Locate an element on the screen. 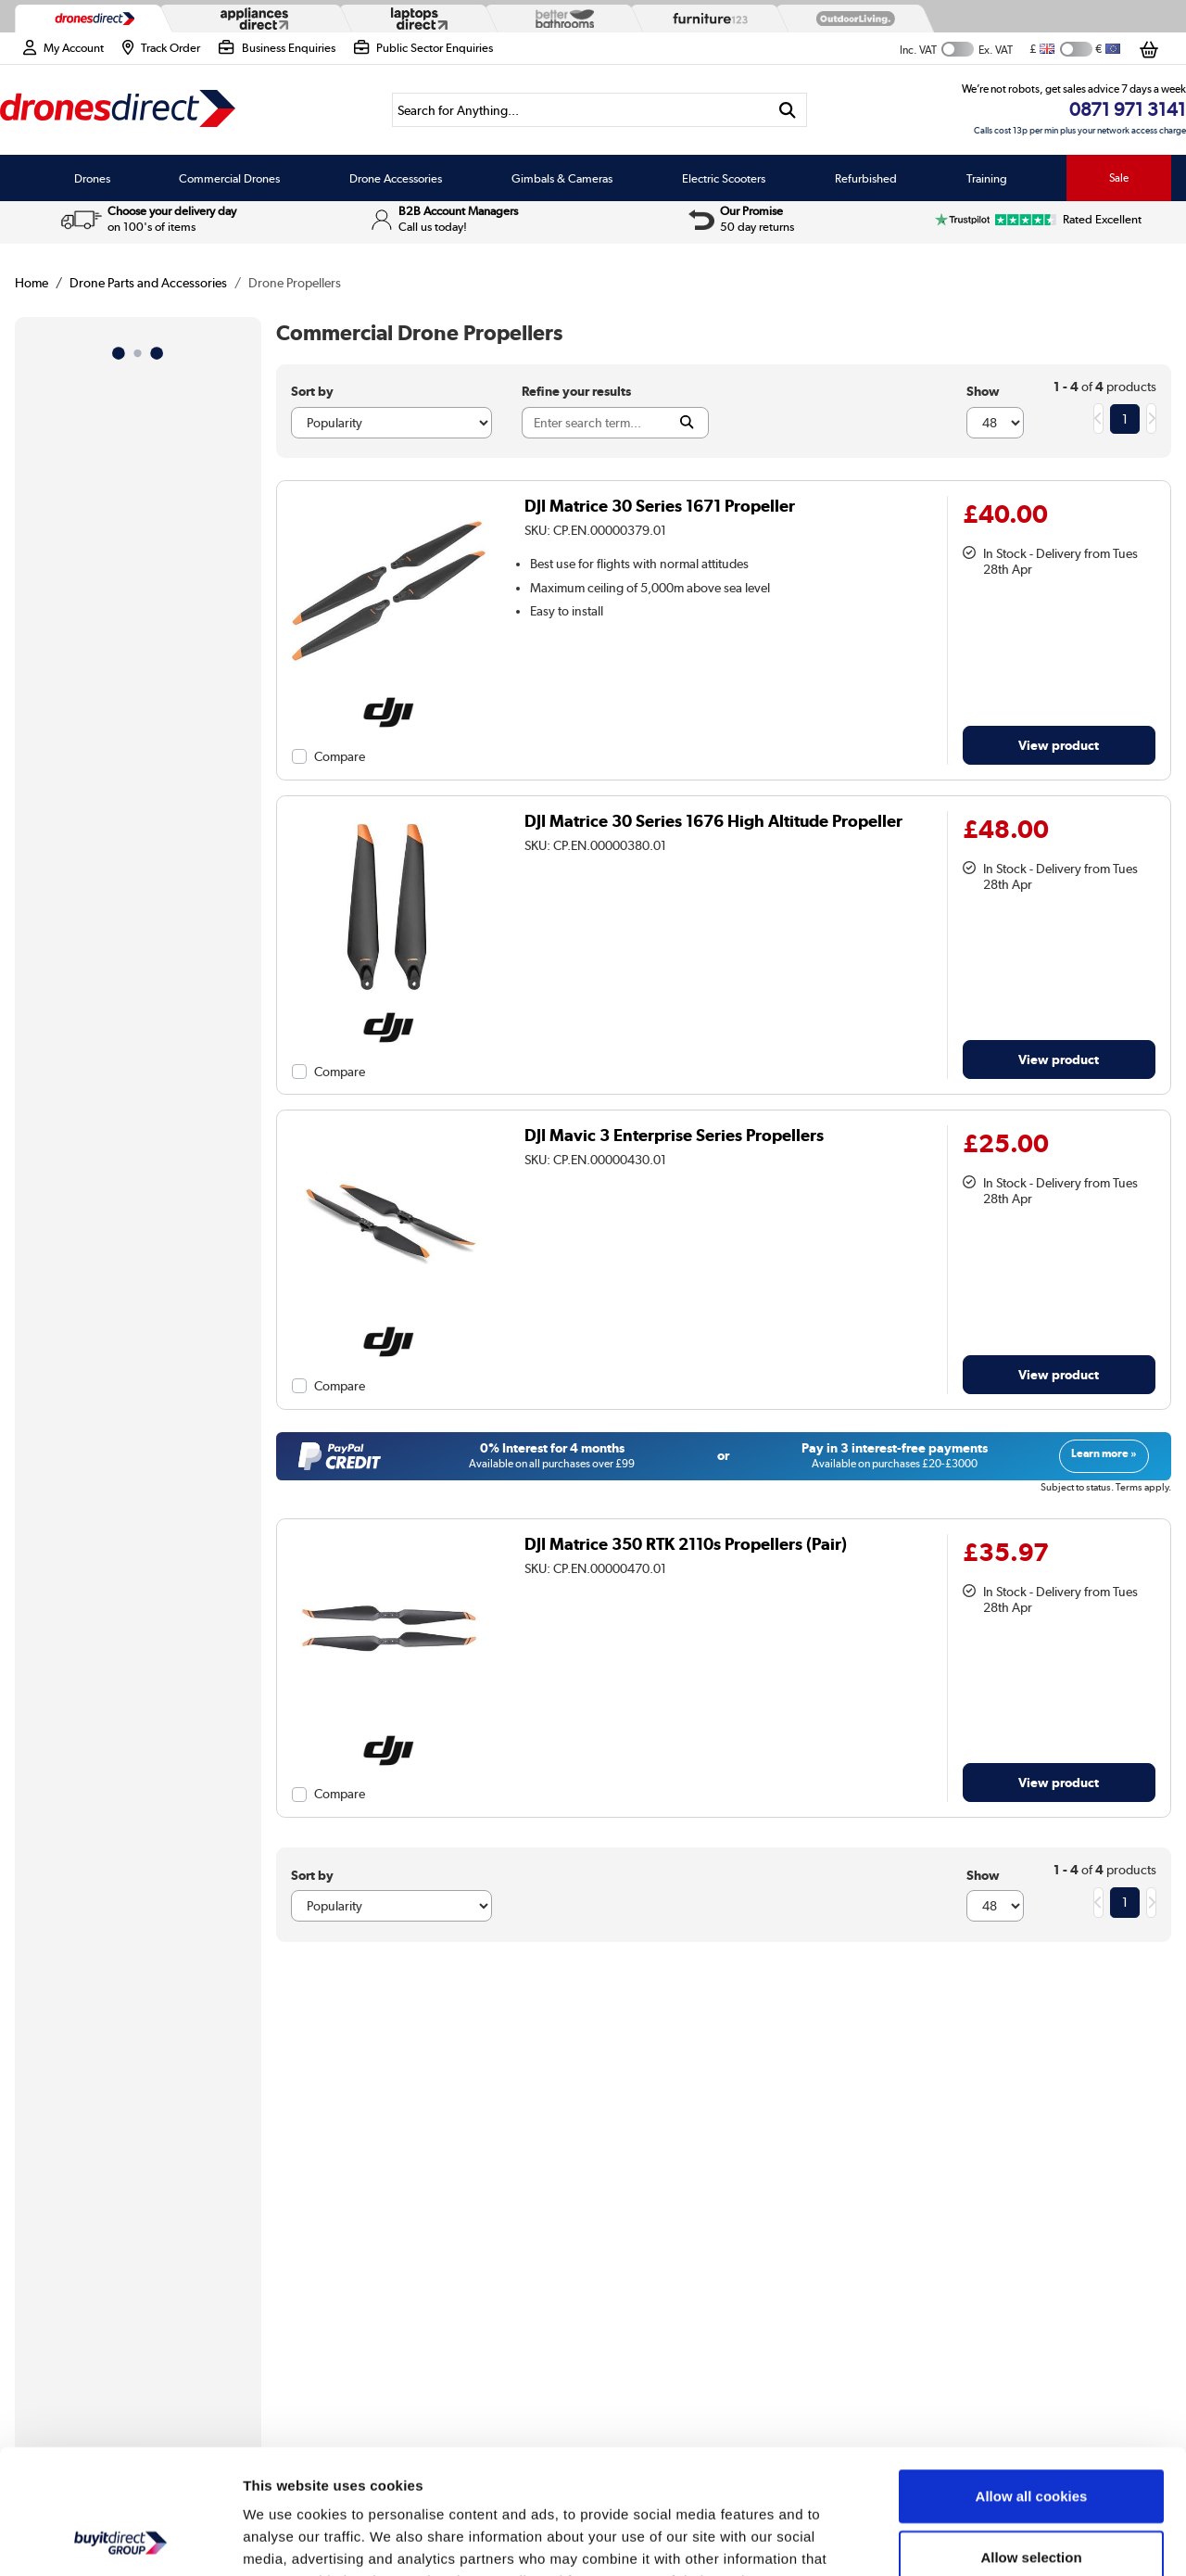  DJI Matrice 30 Series 1671 Propeller is located at coordinates (659, 505).